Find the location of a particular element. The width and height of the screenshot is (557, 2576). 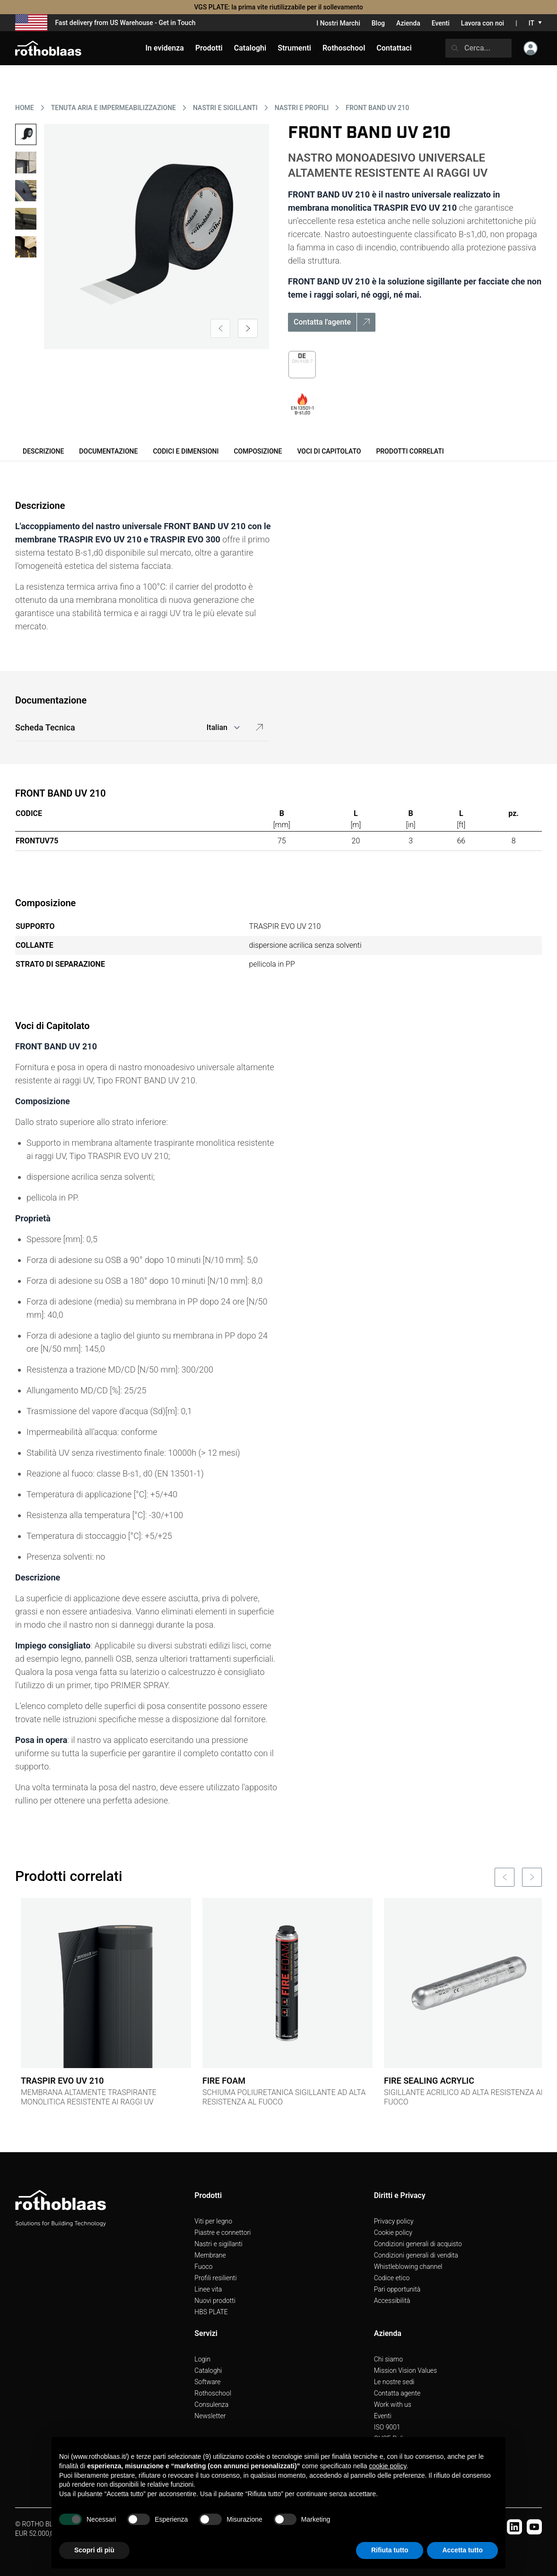

Membrane is located at coordinates (210, 2255).